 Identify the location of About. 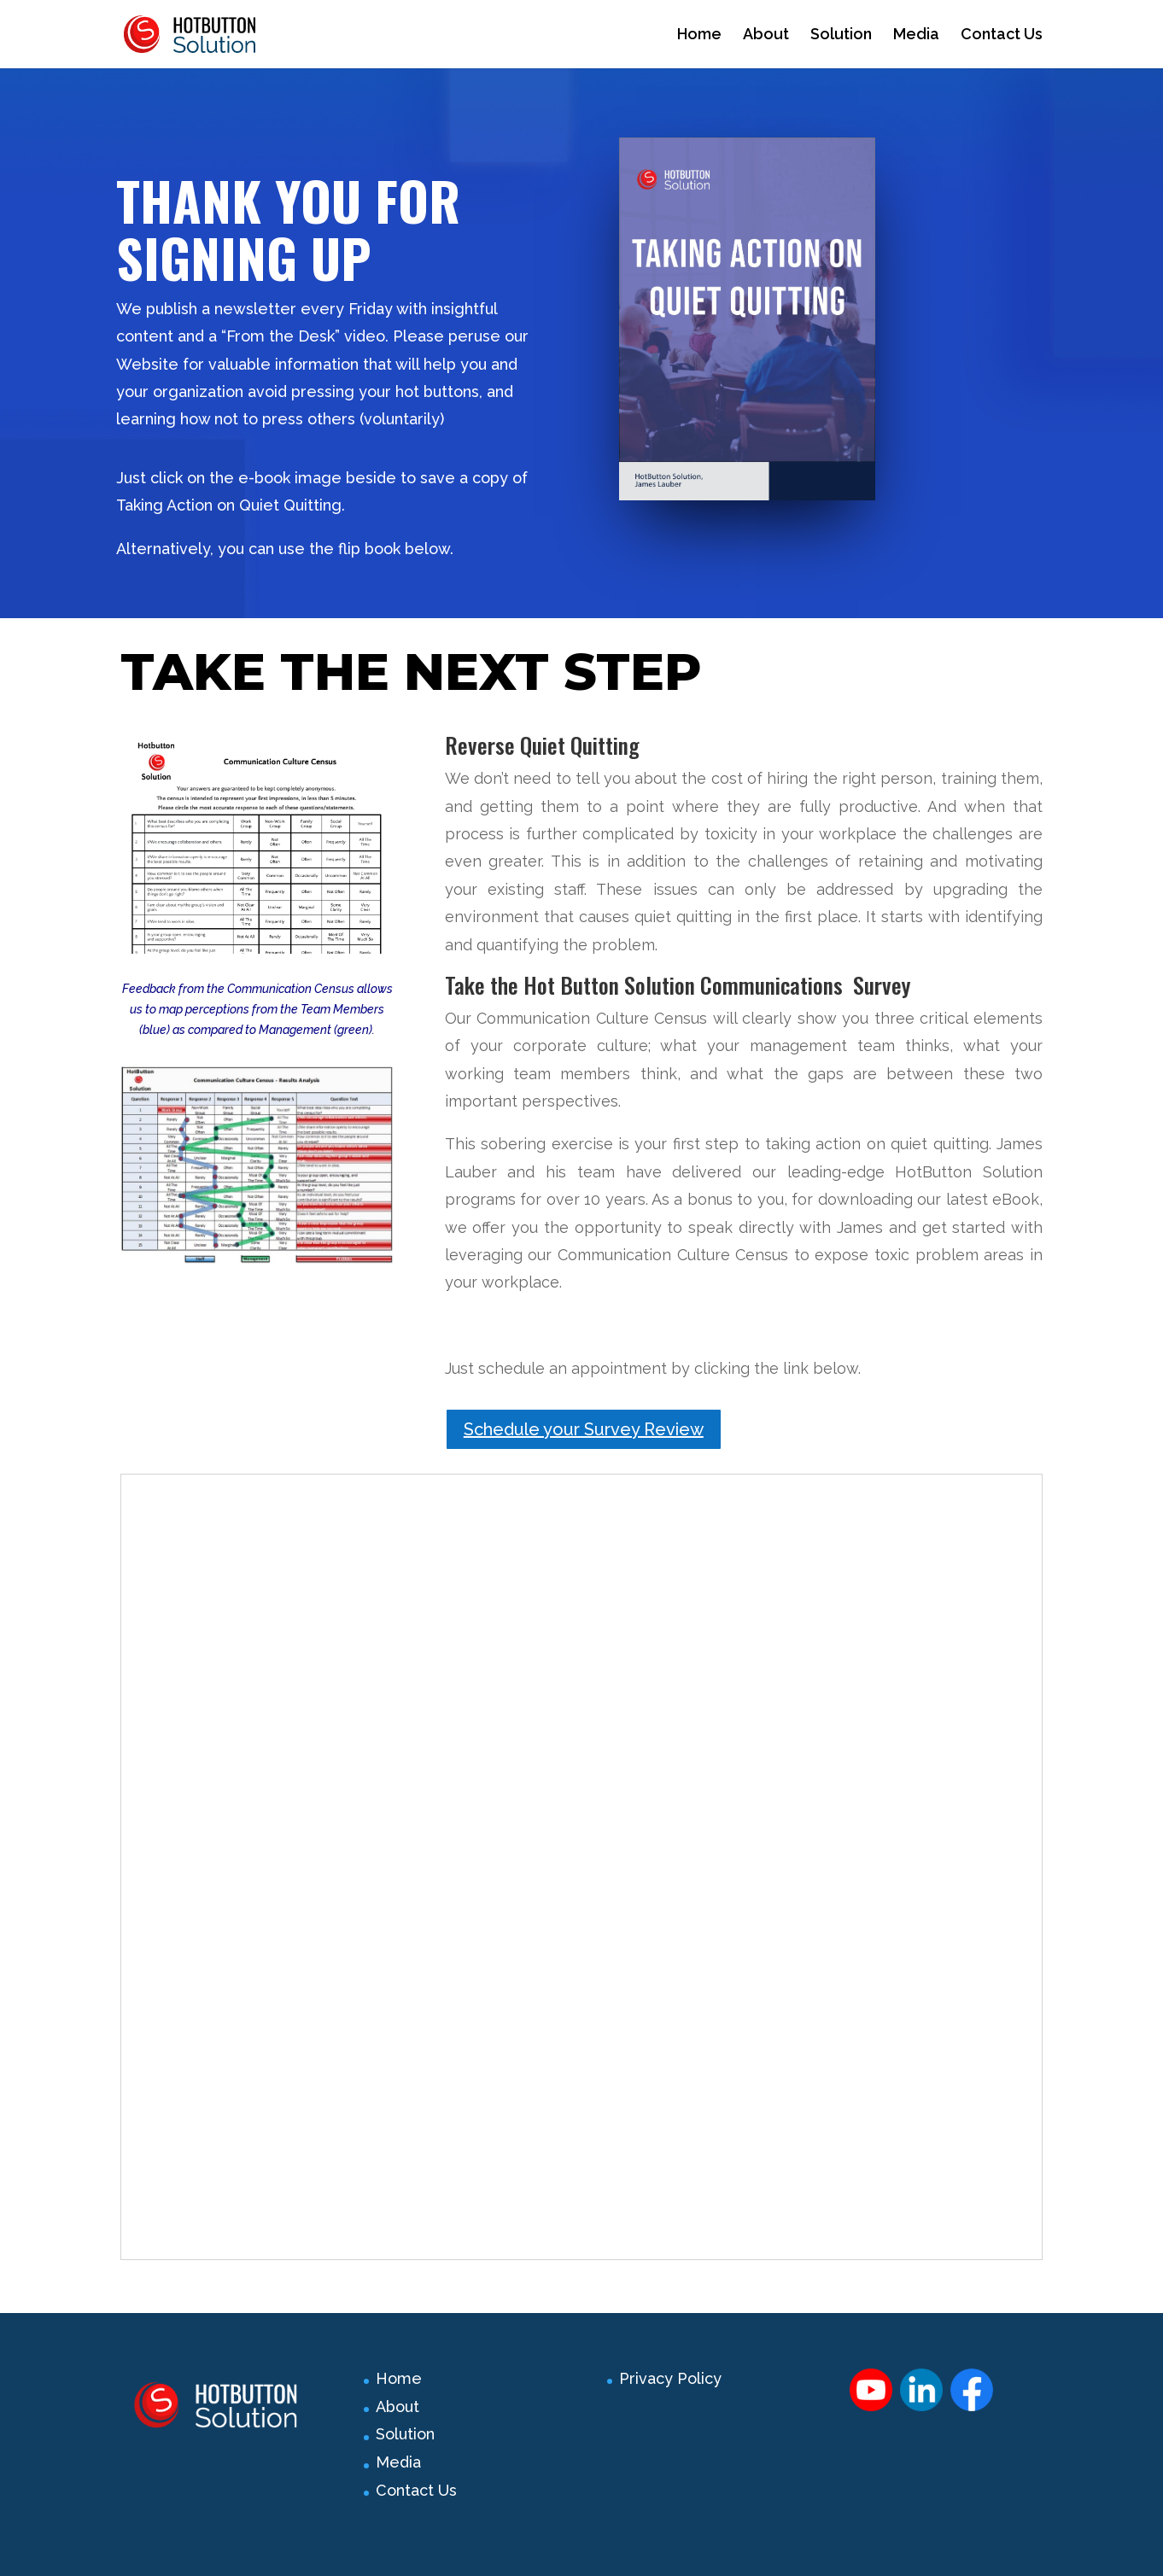
(766, 35).